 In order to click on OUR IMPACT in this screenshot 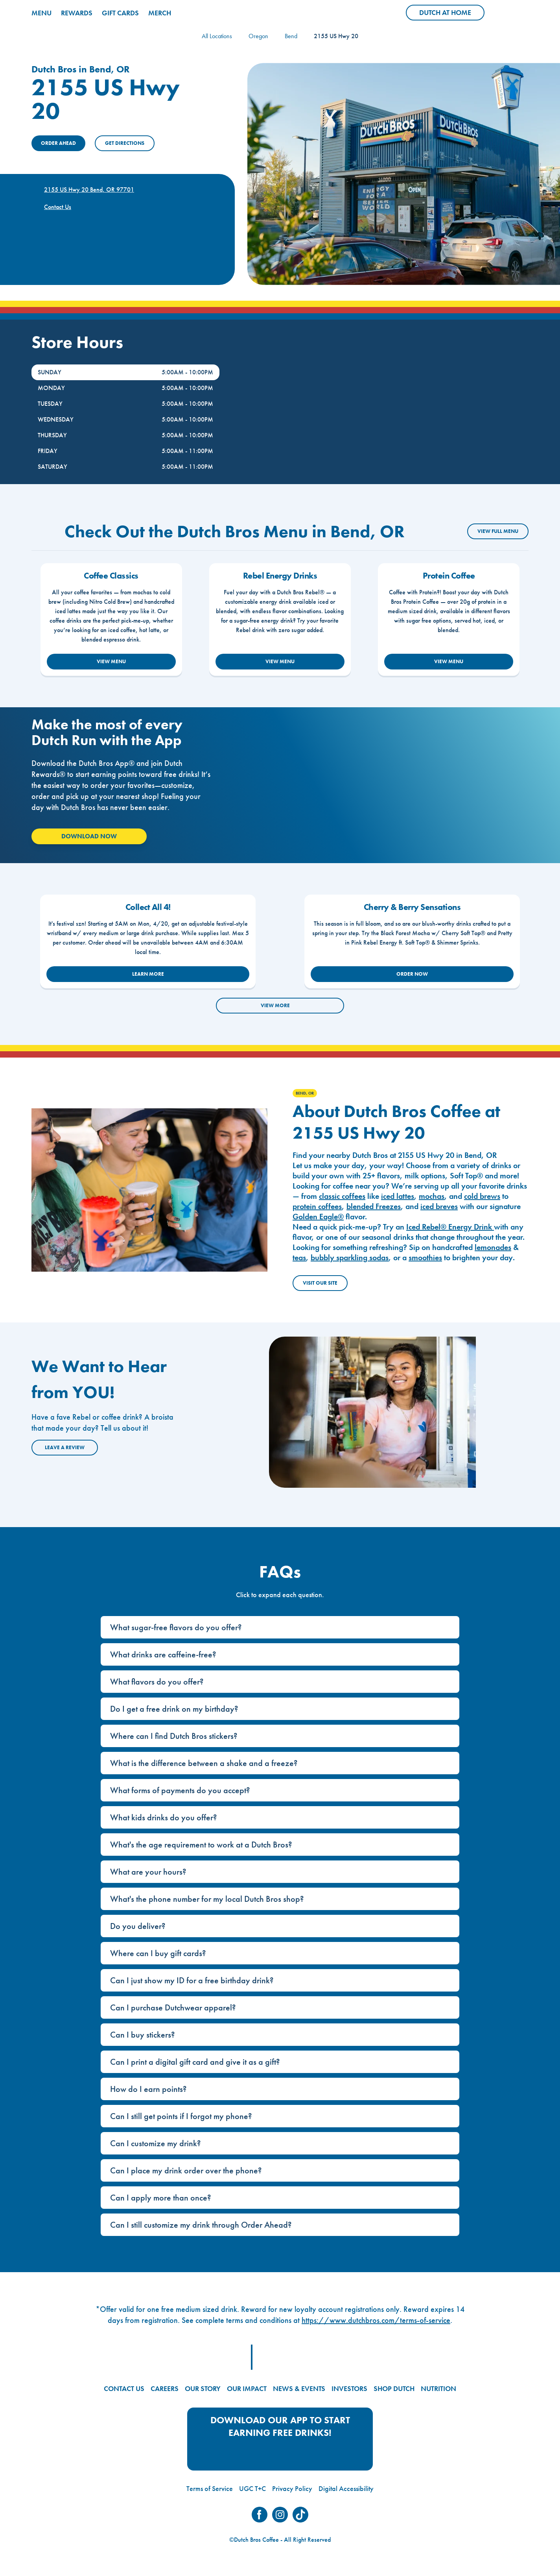, I will do `click(247, 2388)`.